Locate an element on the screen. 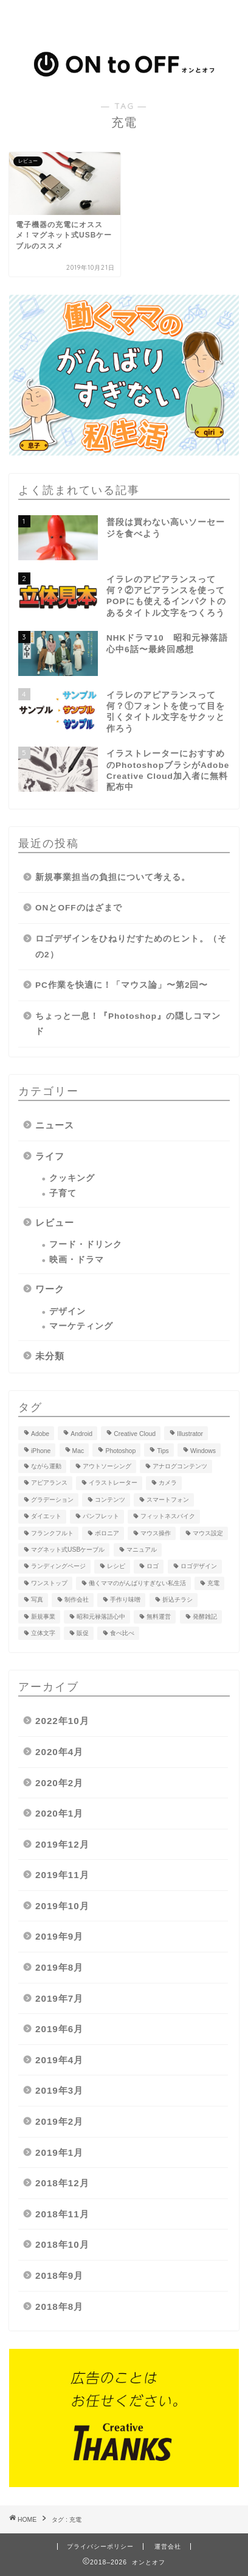 The width and height of the screenshot is (248, 2576). クッキング is located at coordinates (72, 1178).